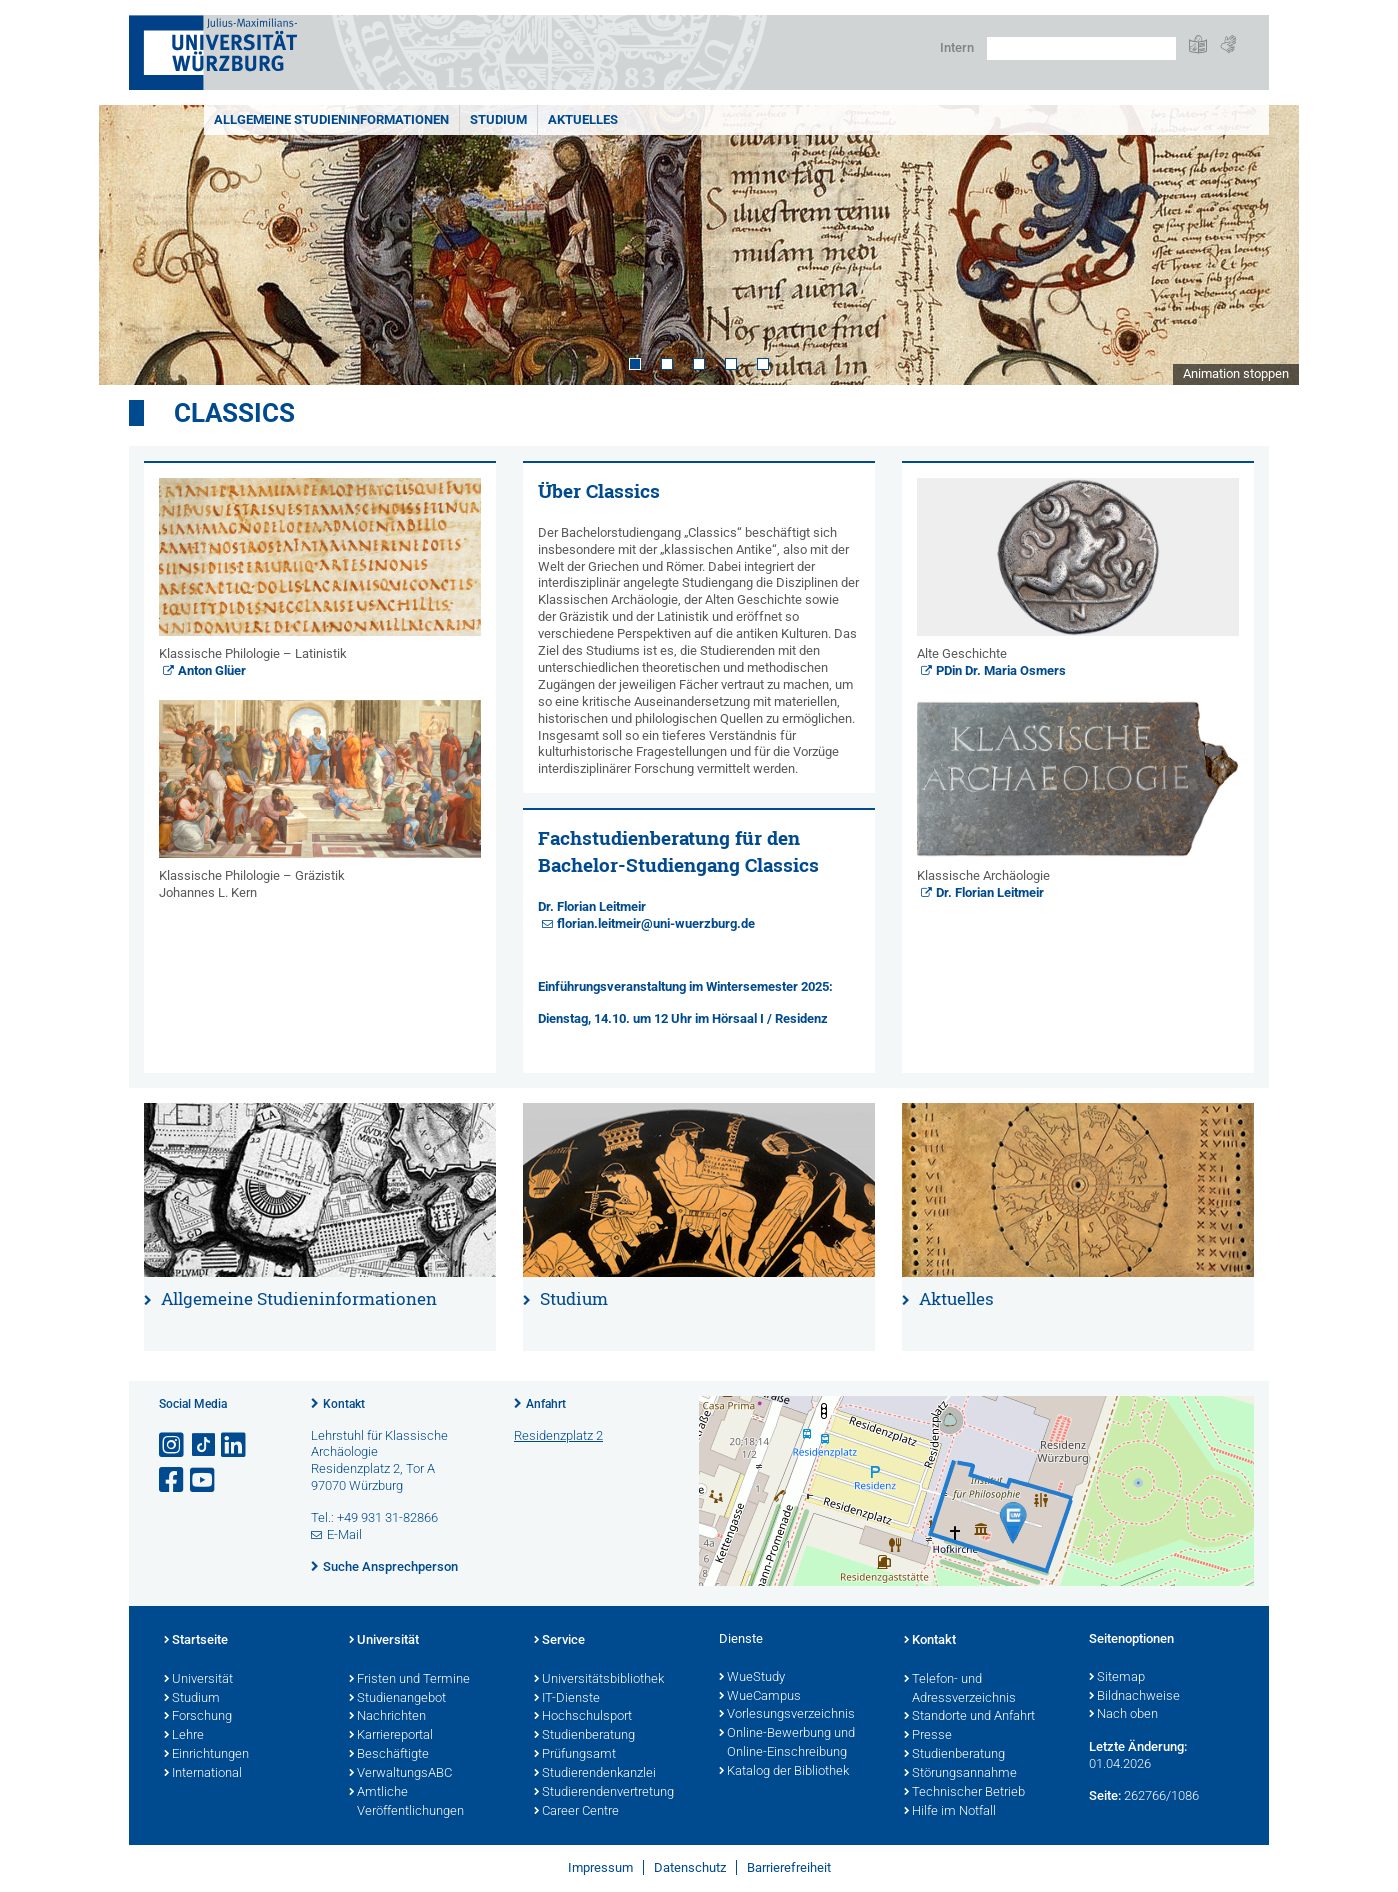 Image resolution: width=1398 pixels, height=1892 pixels. What do you see at coordinates (595, 1774) in the screenshot?
I see `Studierendenkanzlei` at bounding box center [595, 1774].